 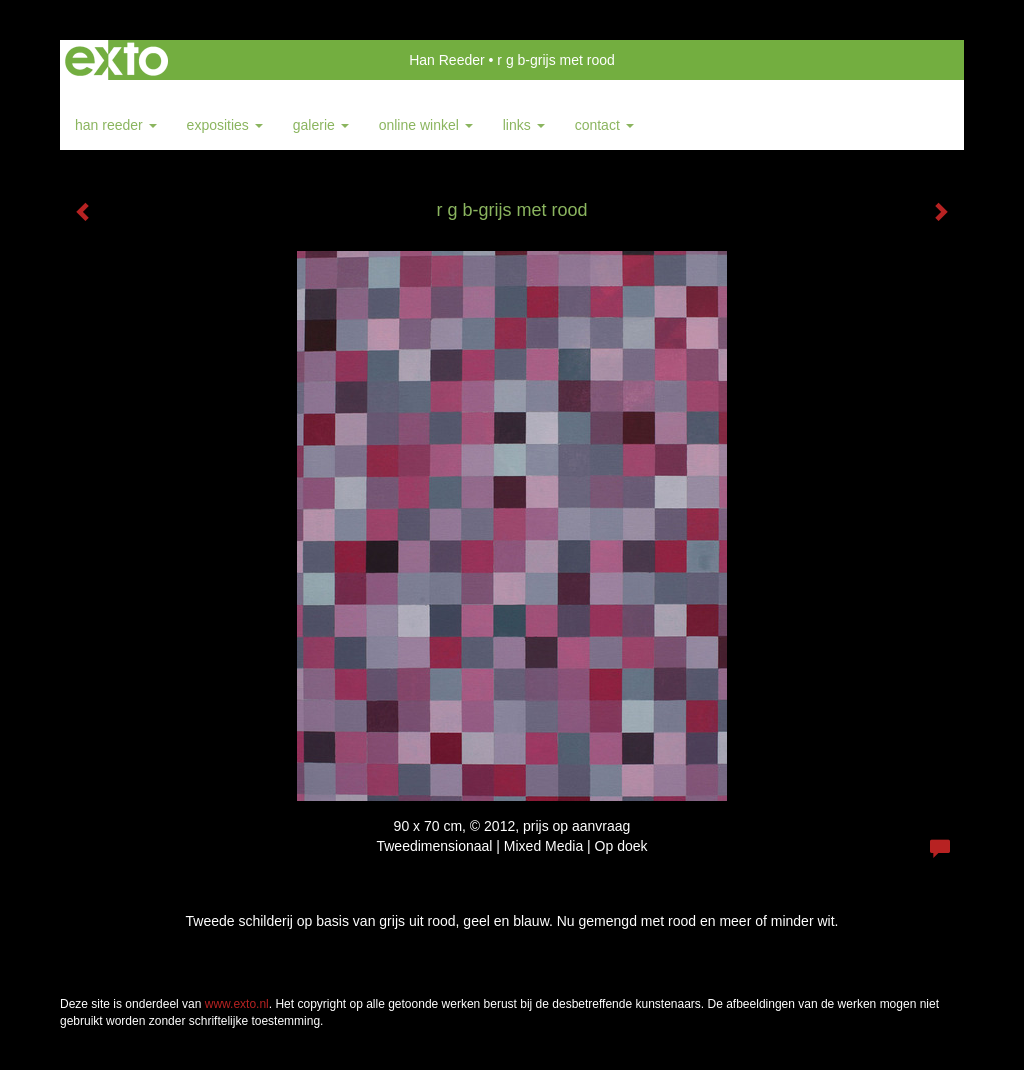 I want to click on Han Reeder, so click(x=447, y=60).